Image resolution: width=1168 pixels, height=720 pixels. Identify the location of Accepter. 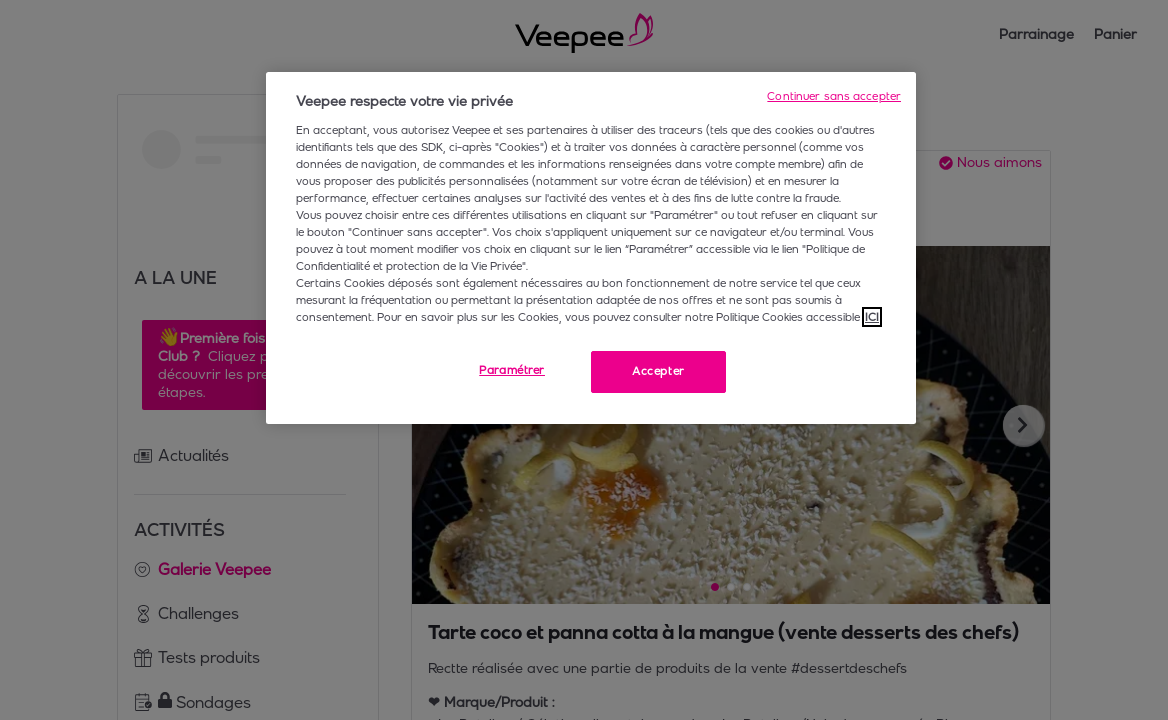
(658, 371).